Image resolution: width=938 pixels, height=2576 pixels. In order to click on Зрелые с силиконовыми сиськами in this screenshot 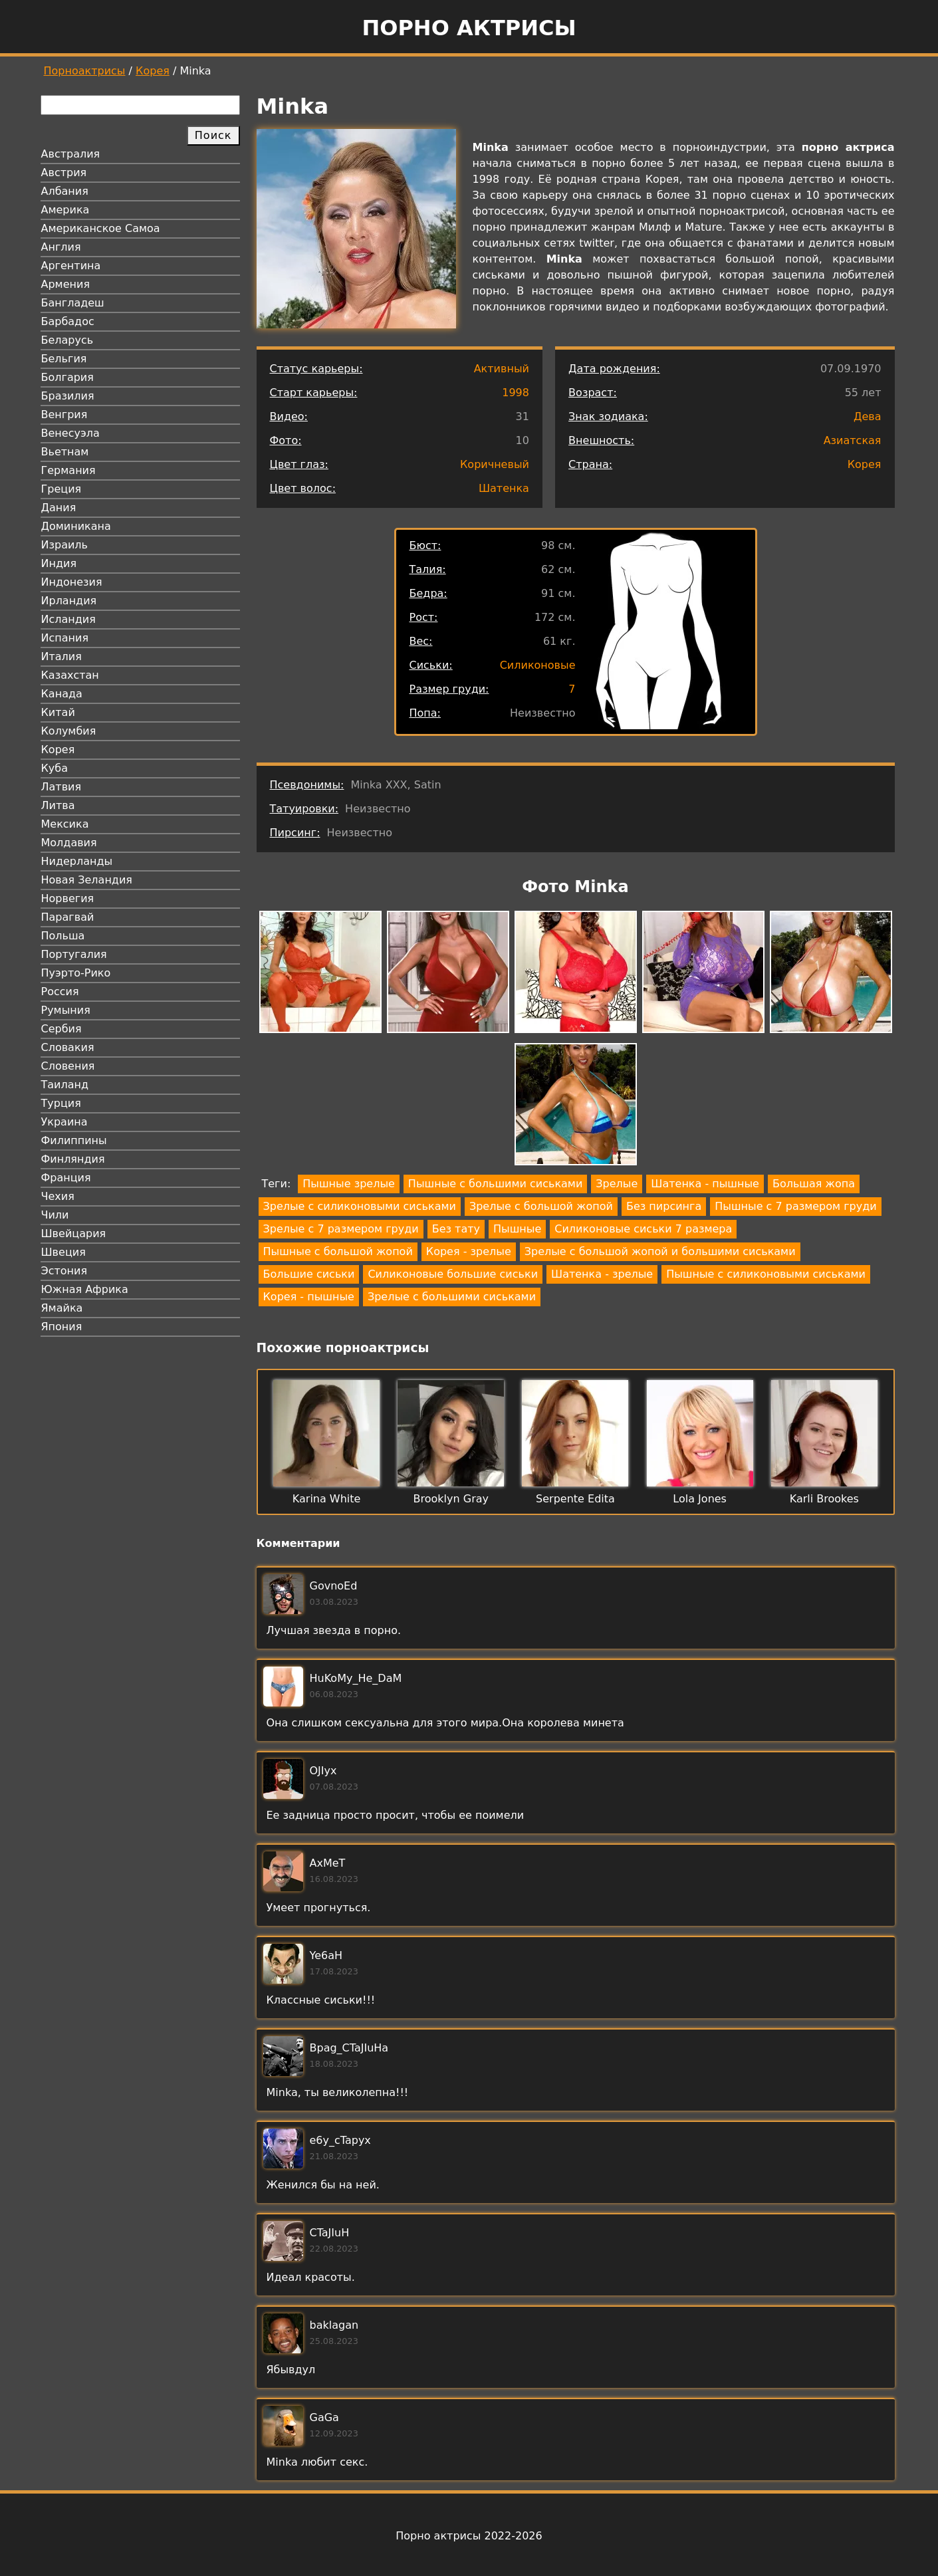, I will do `click(359, 1206)`.